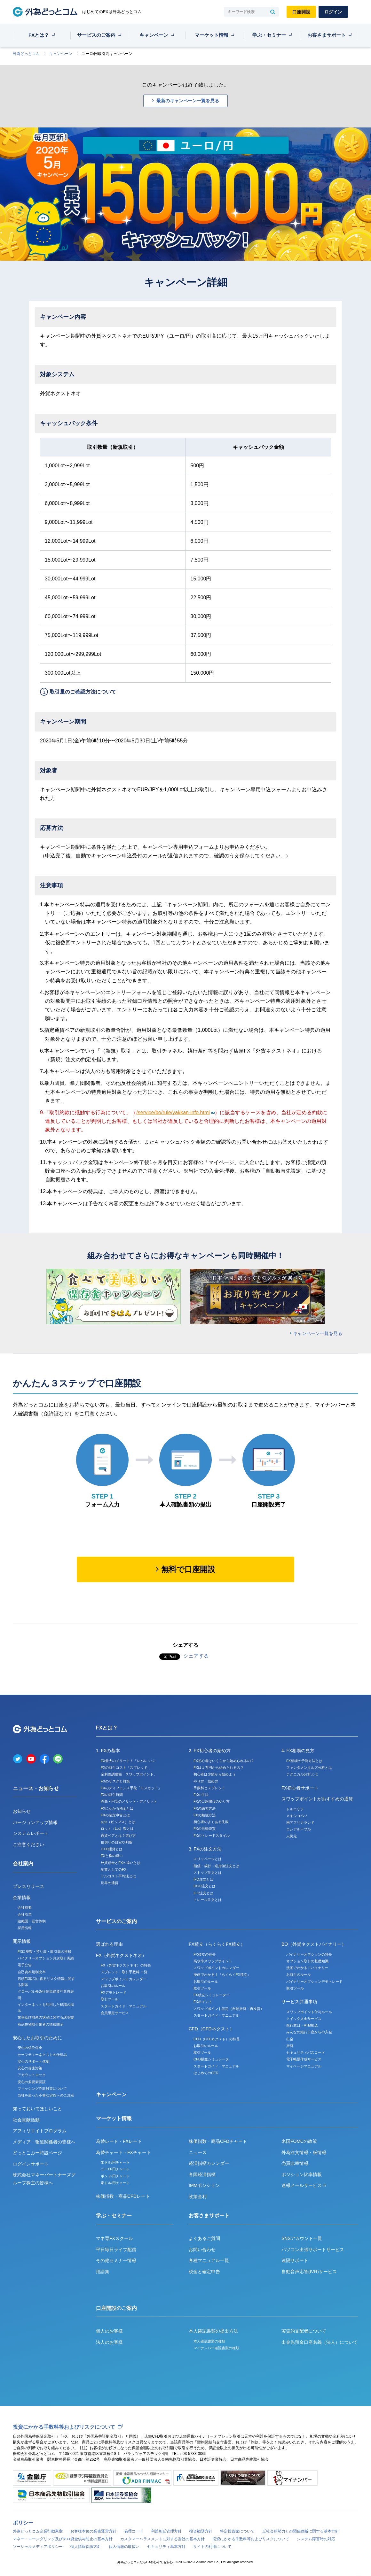 This screenshot has width=371, height=2576. Describe the element at coordinates (113, 1869) in the screenshot. I see `副業としてのFX` at that location.